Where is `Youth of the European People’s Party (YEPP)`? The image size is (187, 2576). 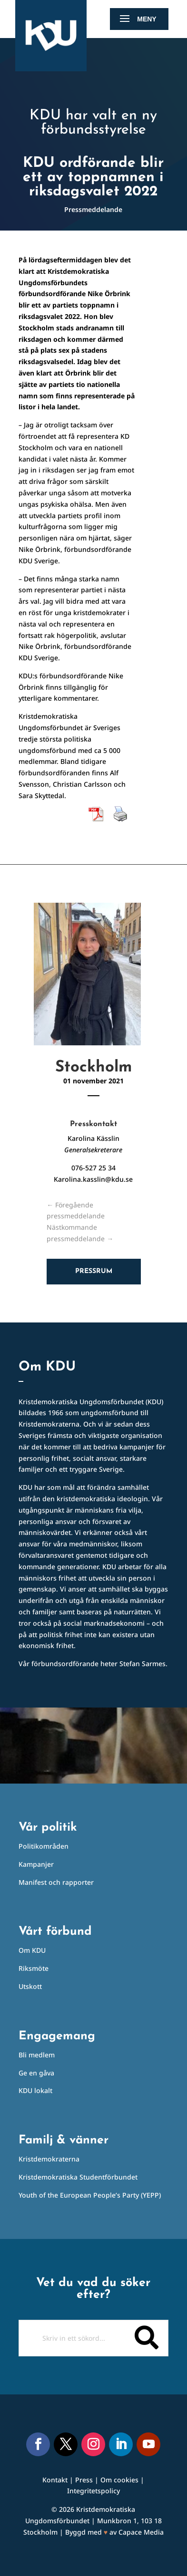
Youth of the European People’s Party (YEPP) is located at coordinates (90, 2195).